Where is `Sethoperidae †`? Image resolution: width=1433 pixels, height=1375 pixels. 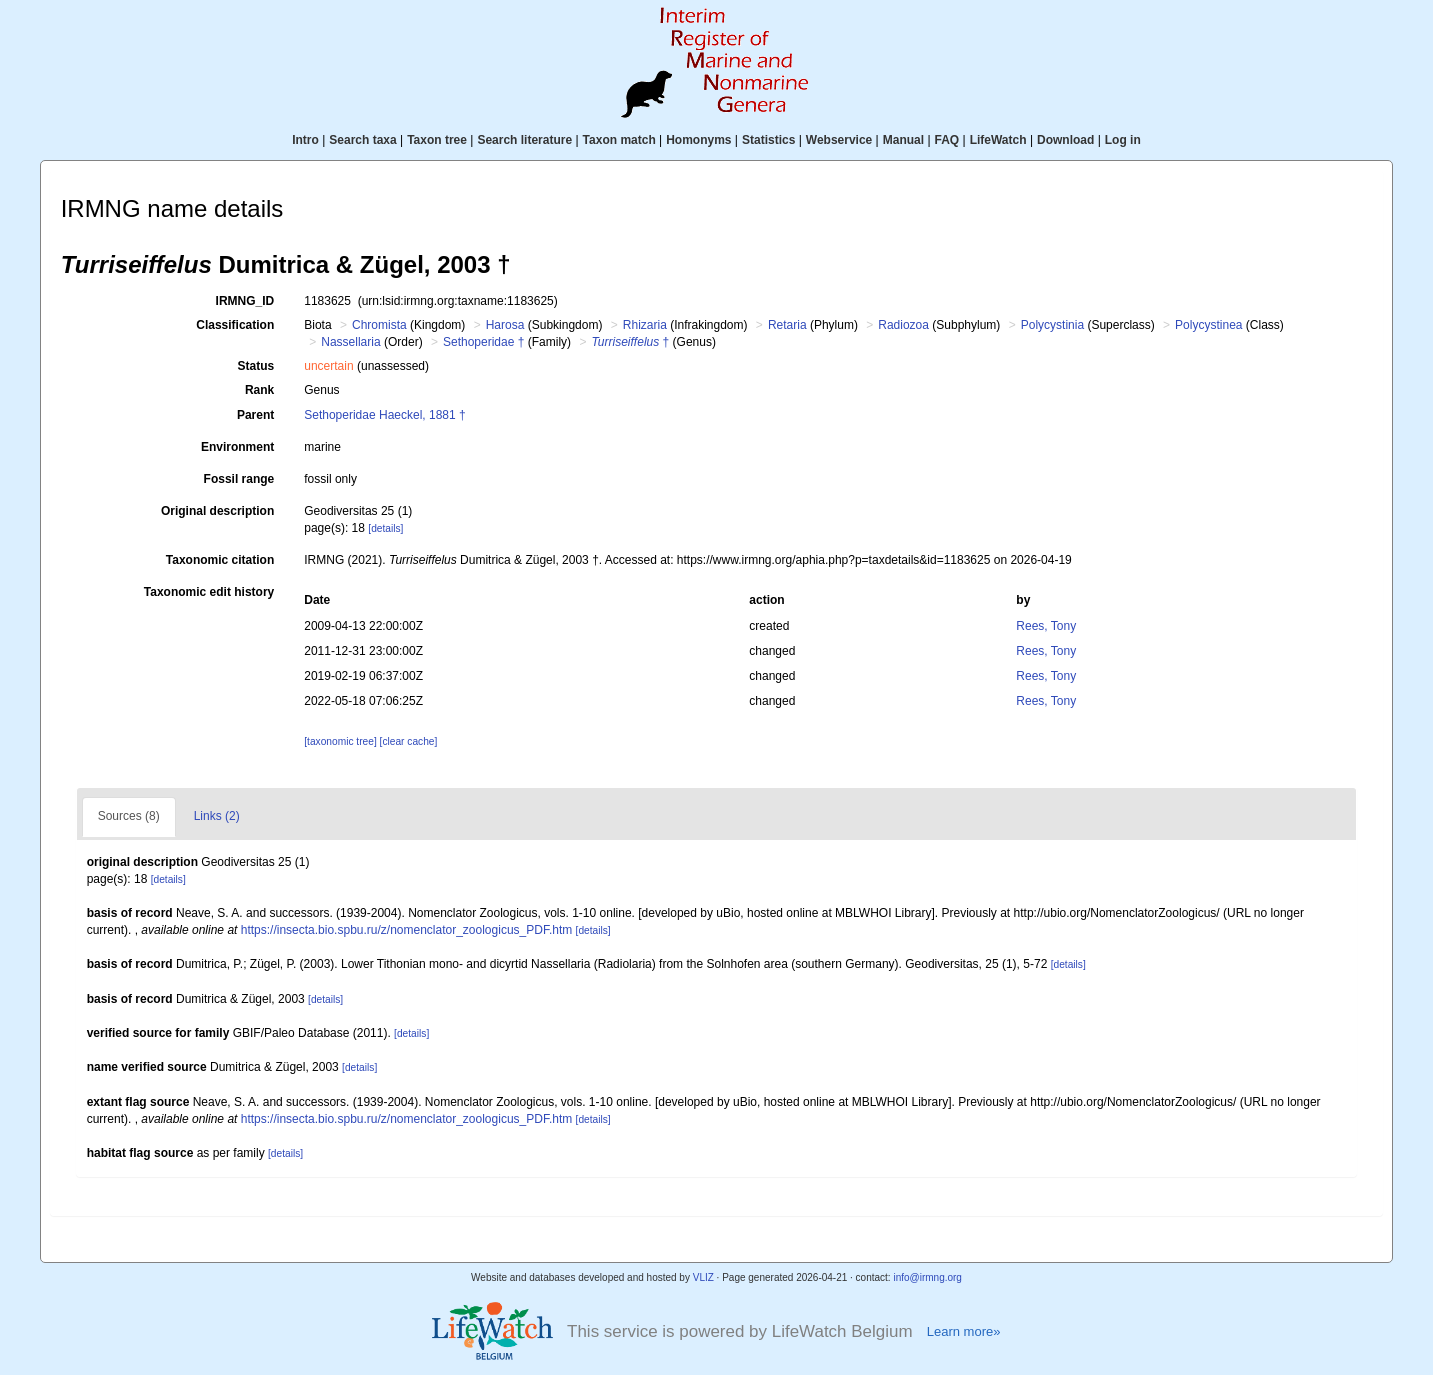 Sethoperidae † is located at coordinates (483, 342).